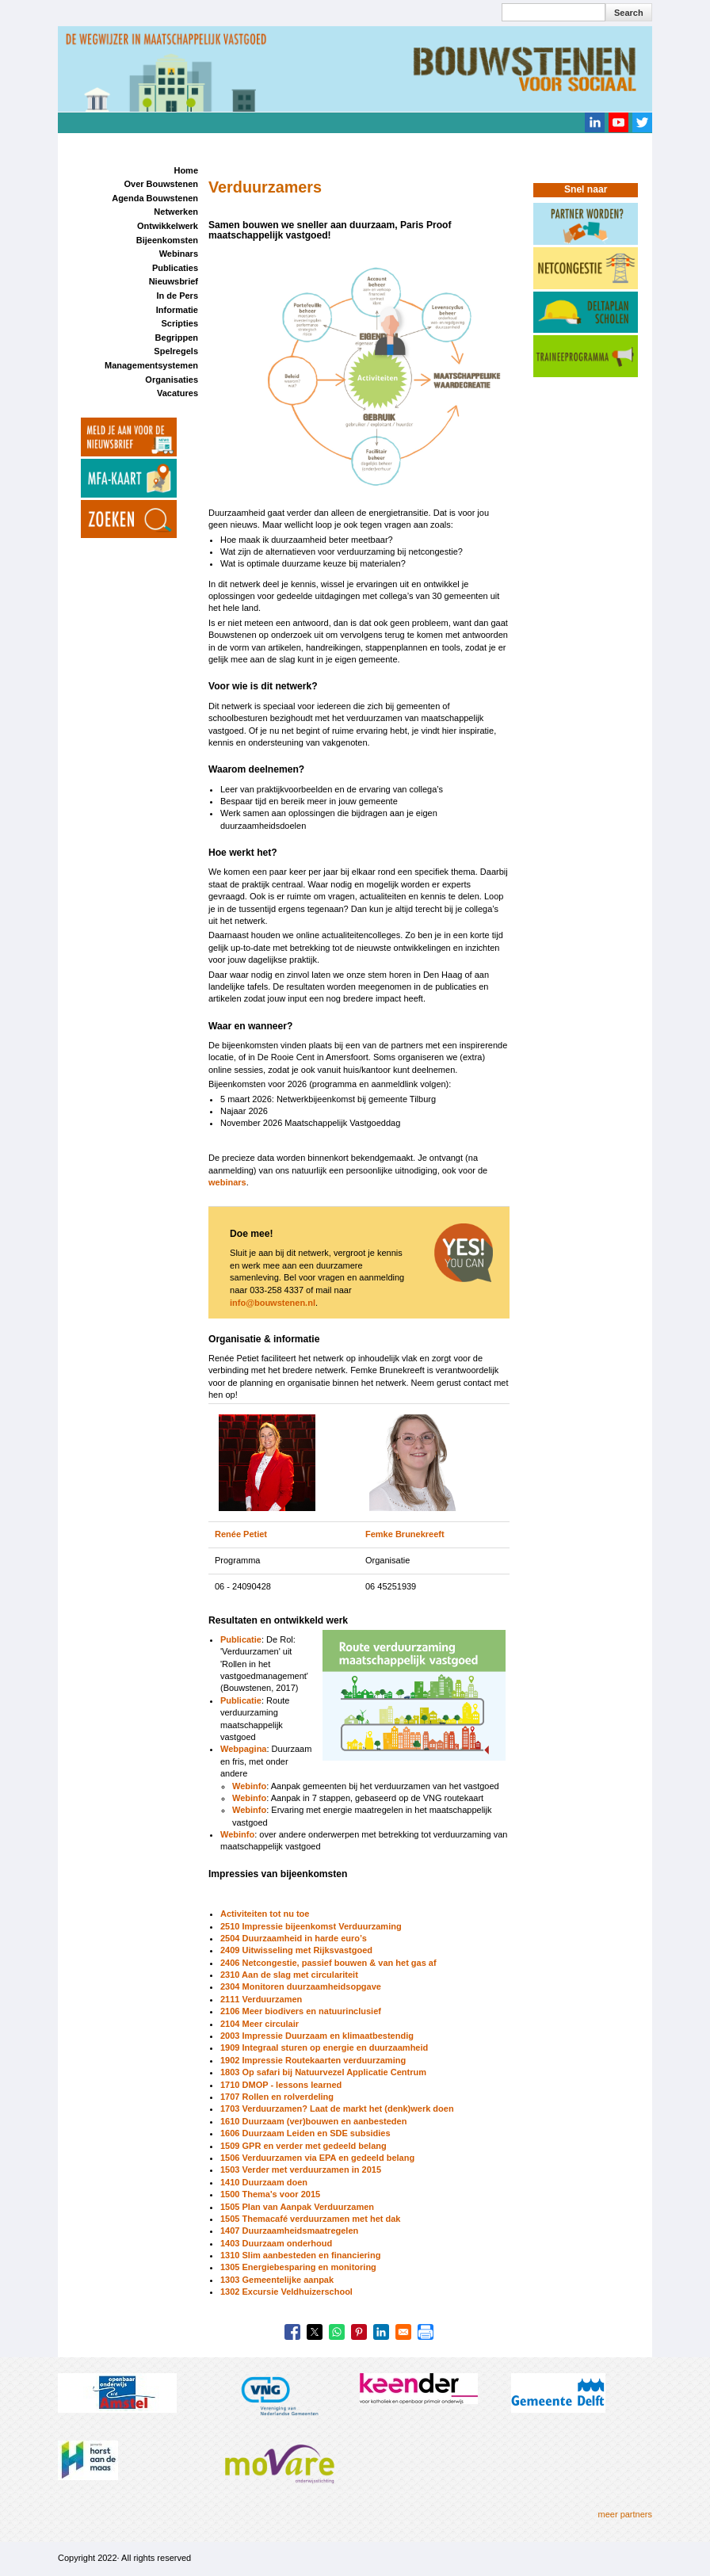 Image resolution: width=710 pixels, height=2576 pixels. Describe the element at coordinates (277, 2279) in the screenshot. I see `1303 Gemeentelijke aanpak` at that location.